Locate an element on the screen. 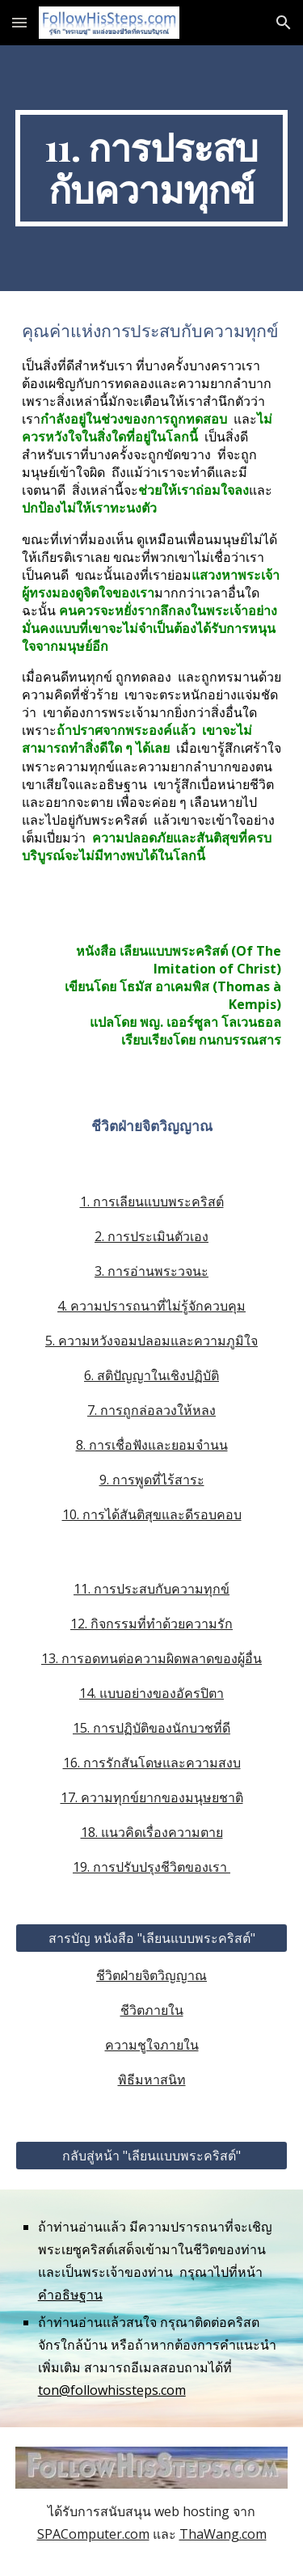 The height and width of the screenshot is (2576, 303). ชีวิตภายใน is located at coordinates (151, 2010).